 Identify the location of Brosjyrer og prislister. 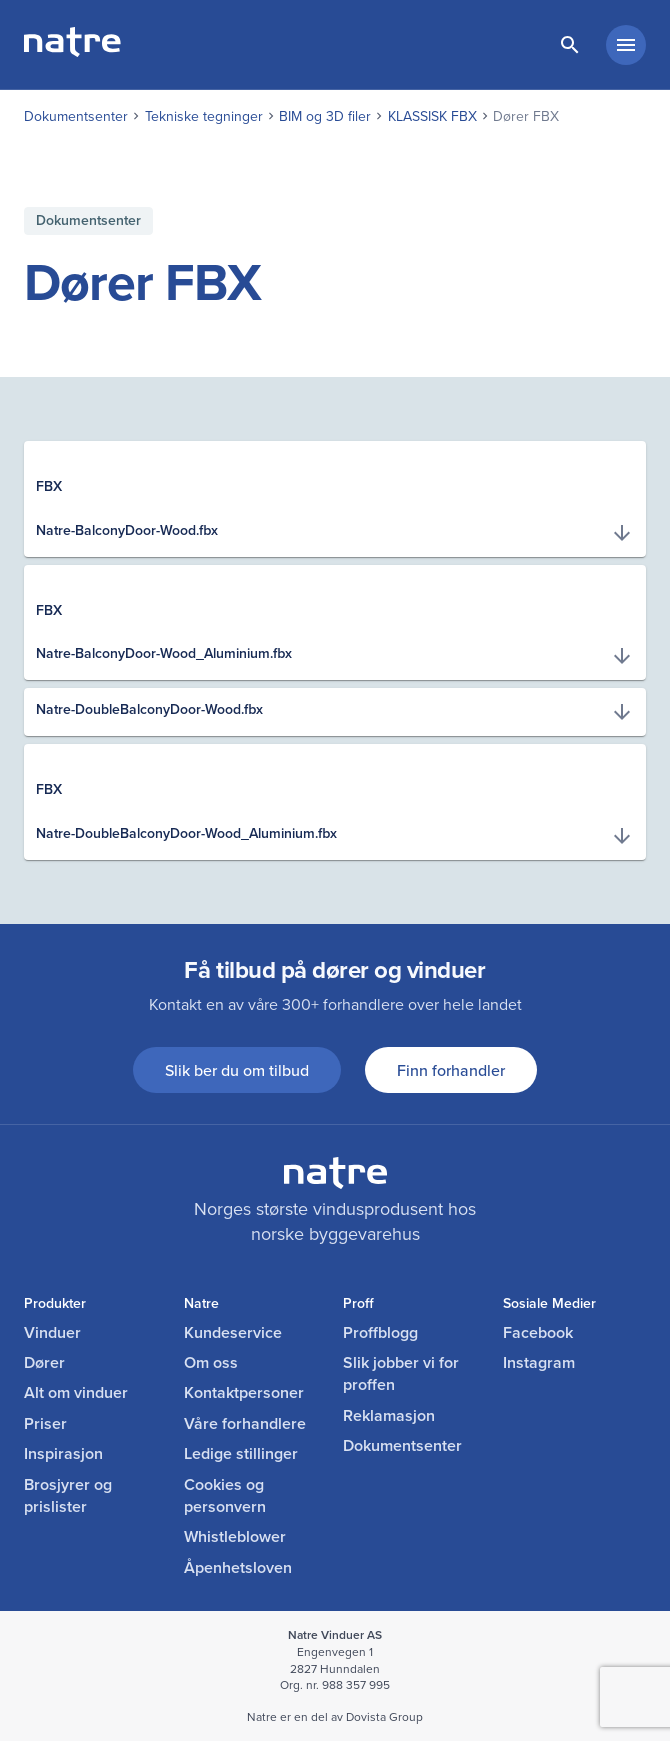
(68, 1496).